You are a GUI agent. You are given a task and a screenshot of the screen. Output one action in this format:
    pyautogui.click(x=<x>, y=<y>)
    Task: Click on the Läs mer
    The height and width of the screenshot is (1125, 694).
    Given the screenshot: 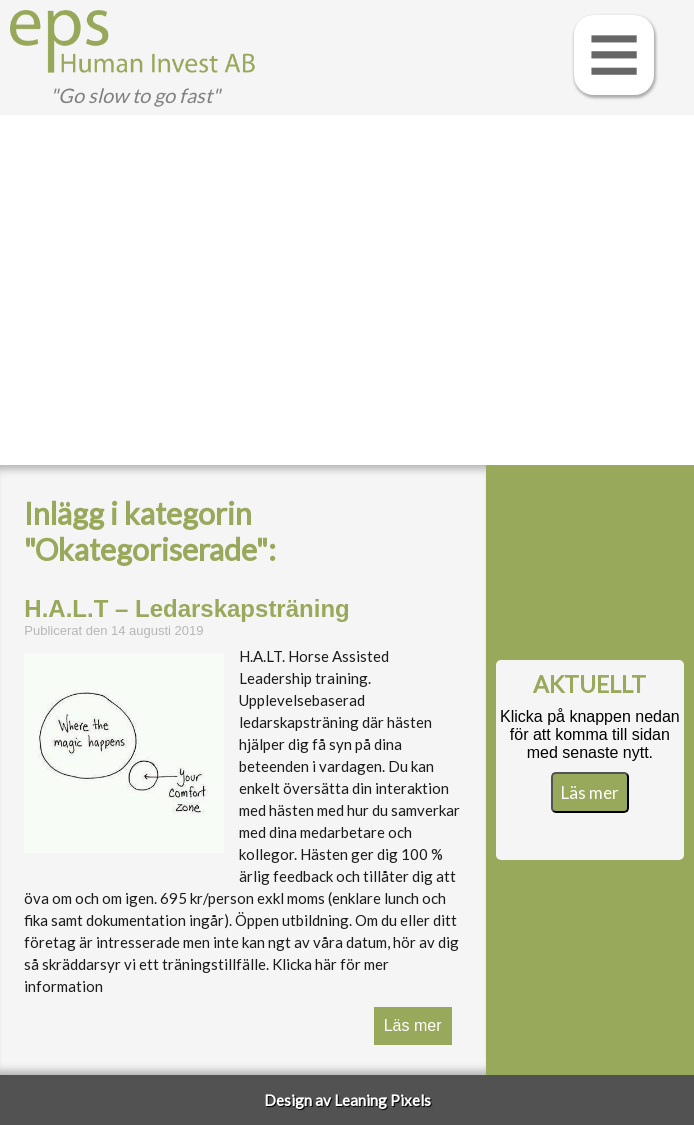 What is the action you would take?
    pyautogui.click(x=413, y=1025)
    